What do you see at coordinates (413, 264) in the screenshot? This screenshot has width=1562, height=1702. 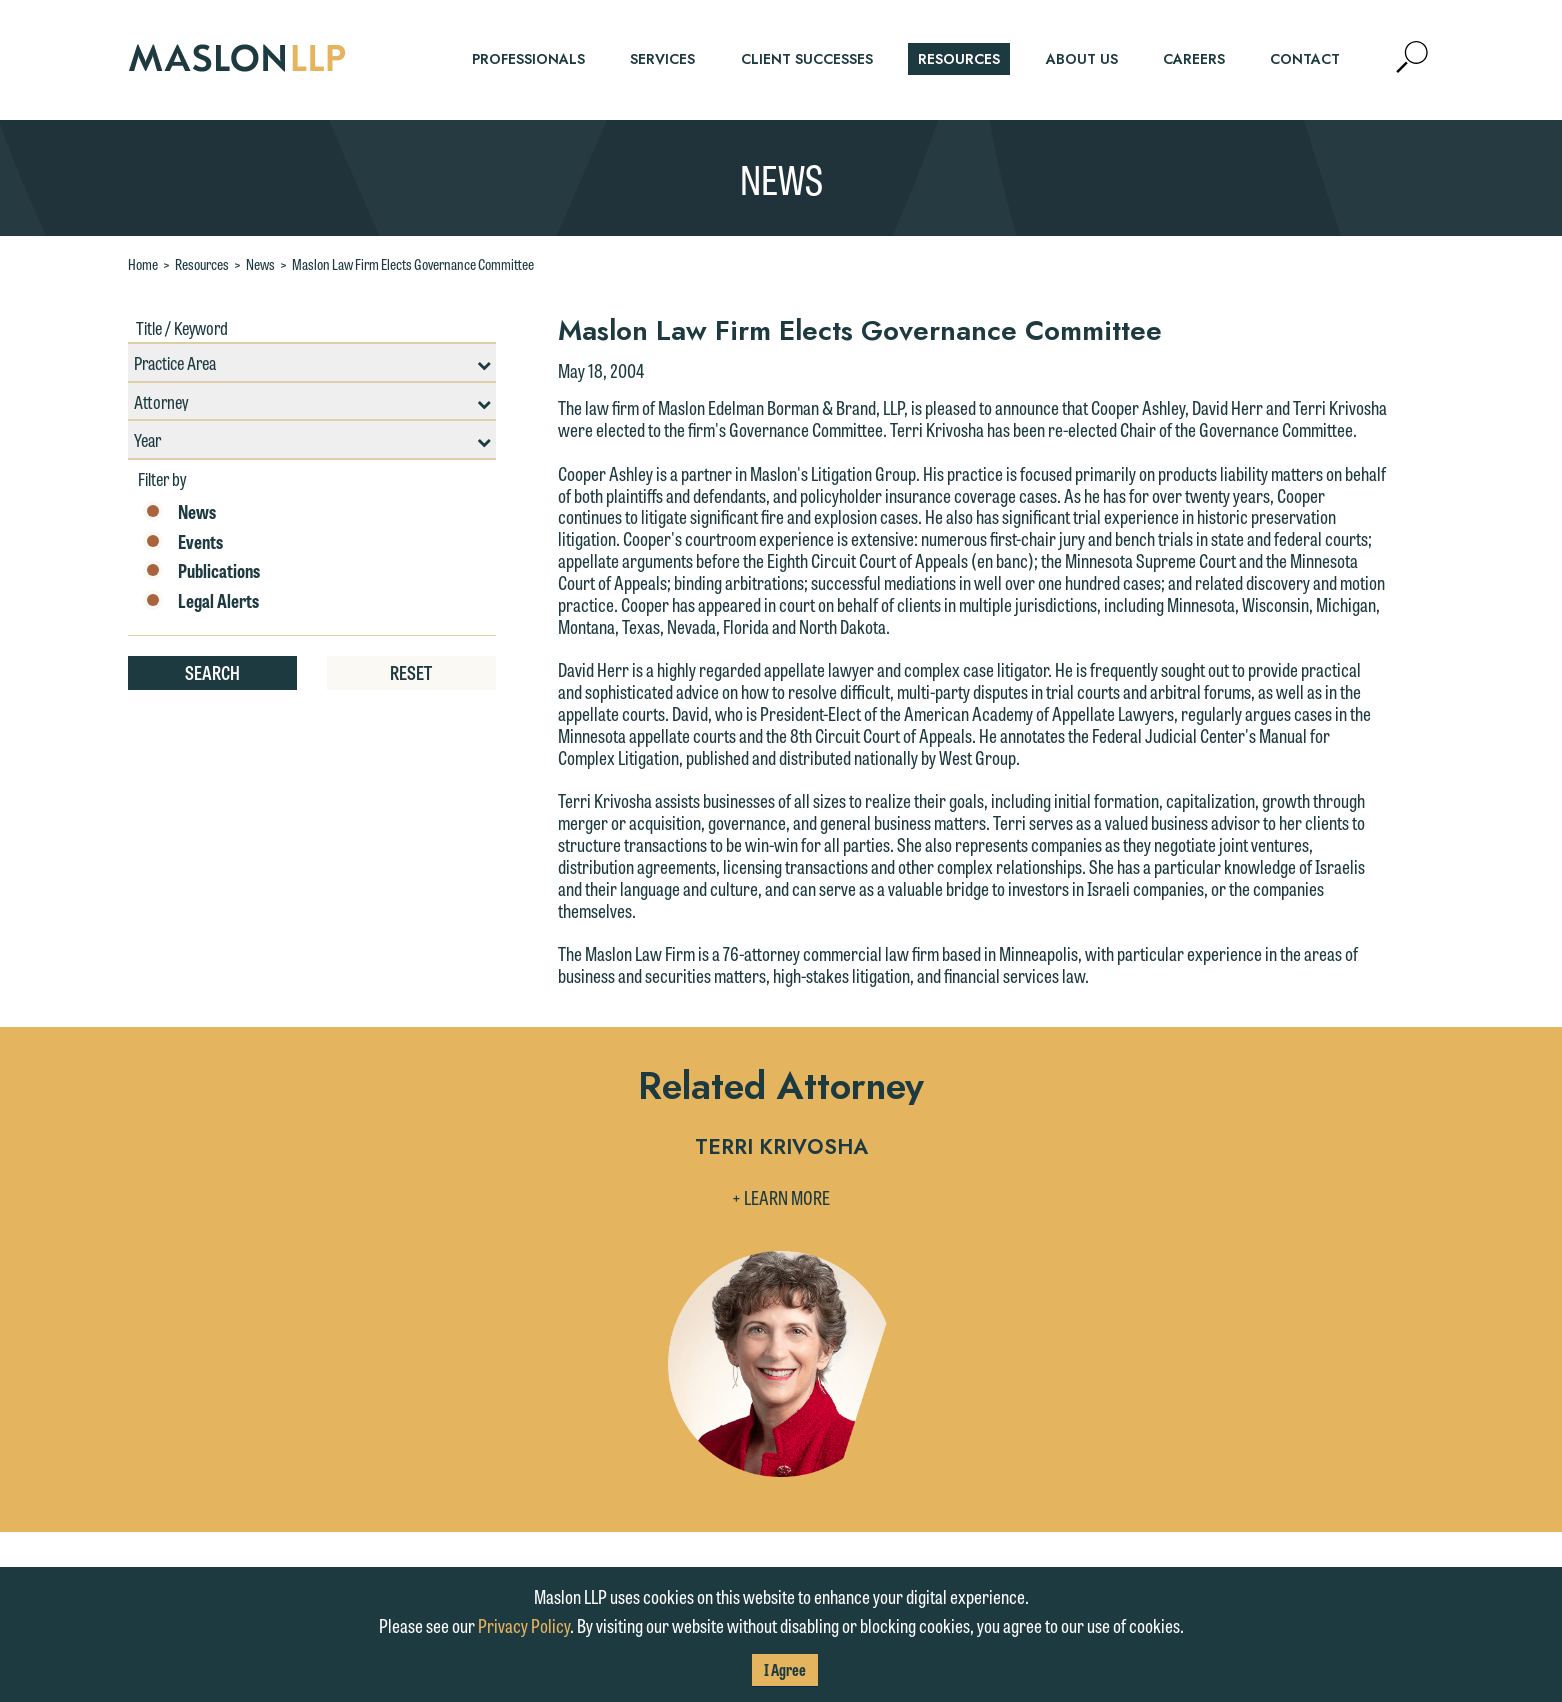 I see `Maslon Law Firm Elects Governance Committee` at bounding box center [413, 264].